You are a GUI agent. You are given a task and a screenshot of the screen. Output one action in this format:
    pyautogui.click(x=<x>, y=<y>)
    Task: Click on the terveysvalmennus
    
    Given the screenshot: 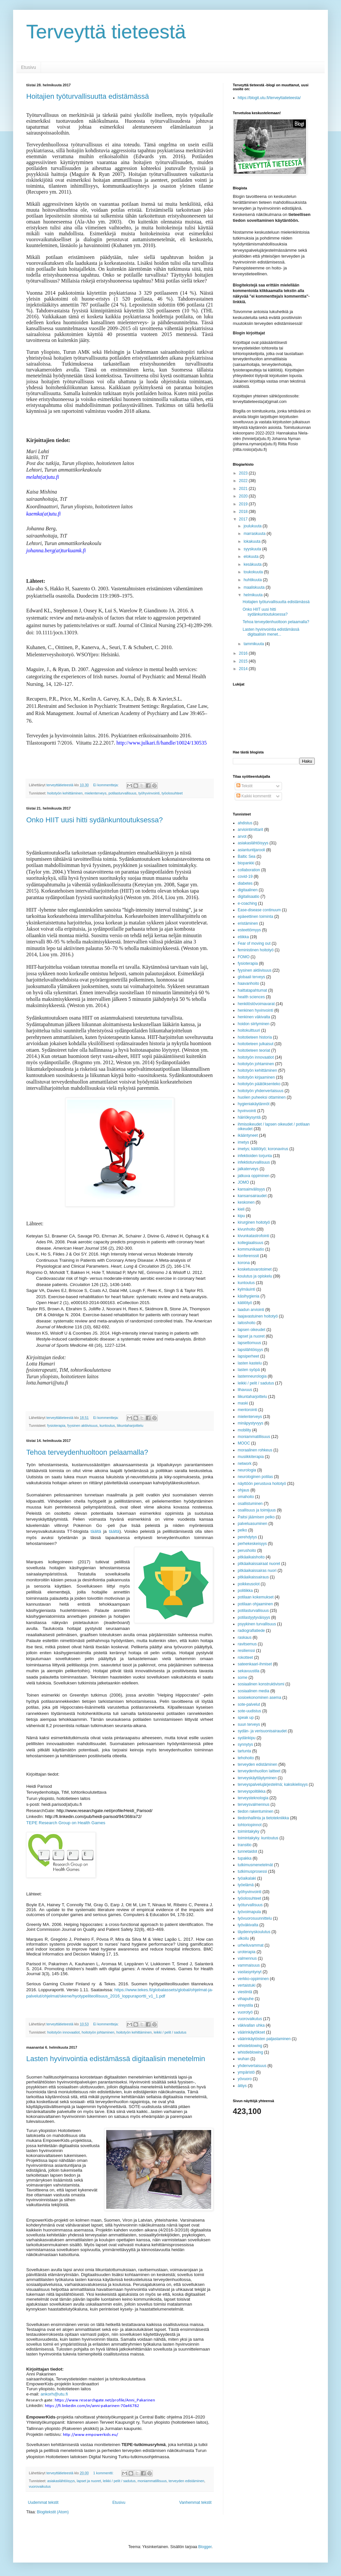 What is the action you would take?
    pyautogui.click(x=254, y=1804)
    